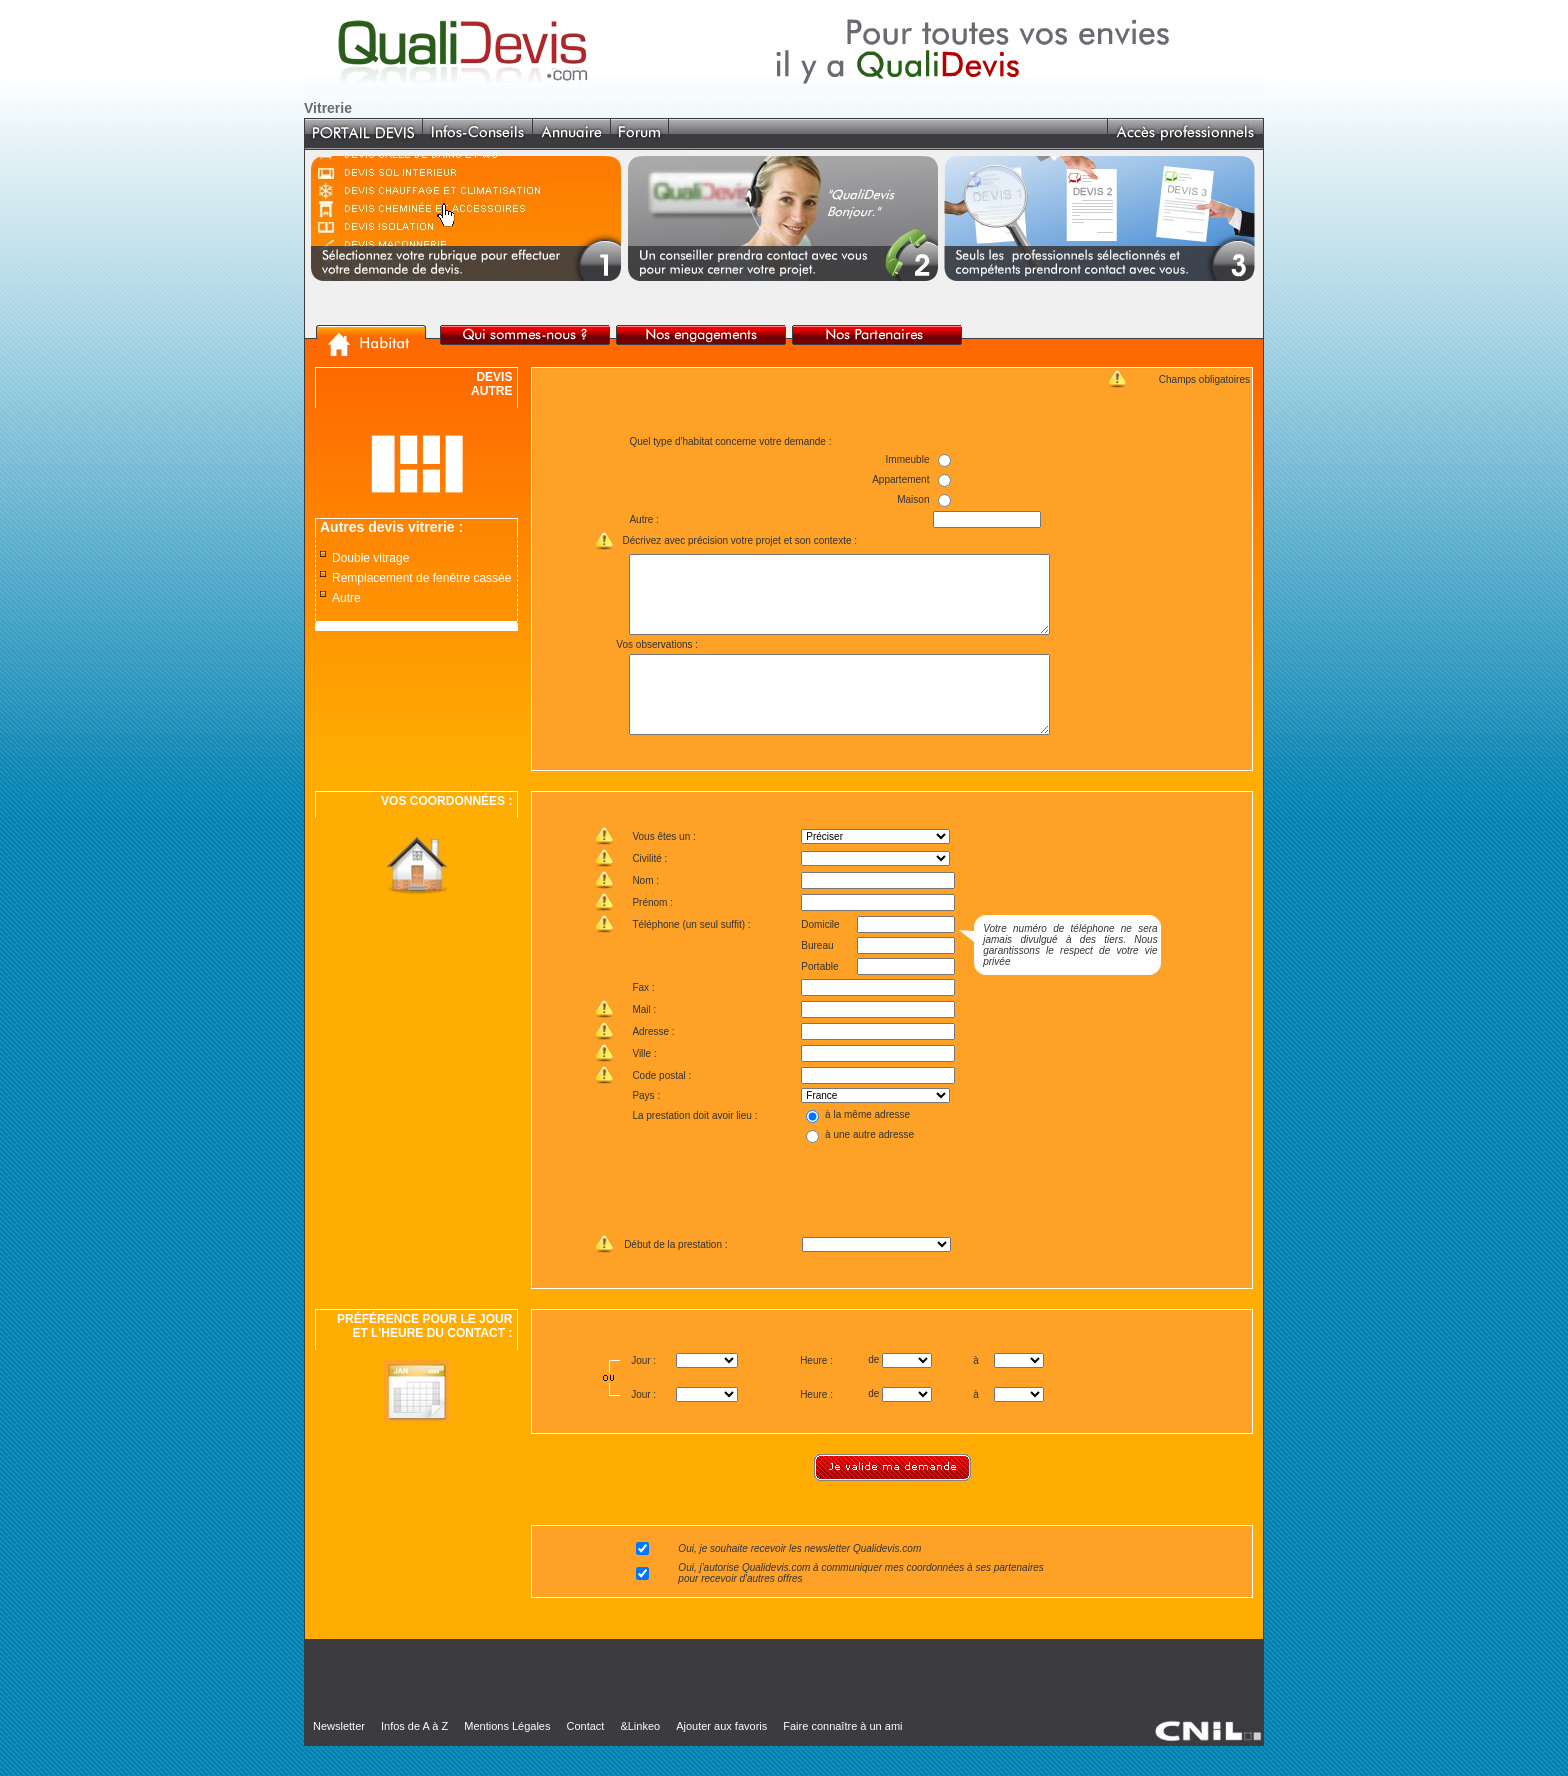 The image size is (1568, 1776). I want to click on Double vitrage, so click(370, 558).